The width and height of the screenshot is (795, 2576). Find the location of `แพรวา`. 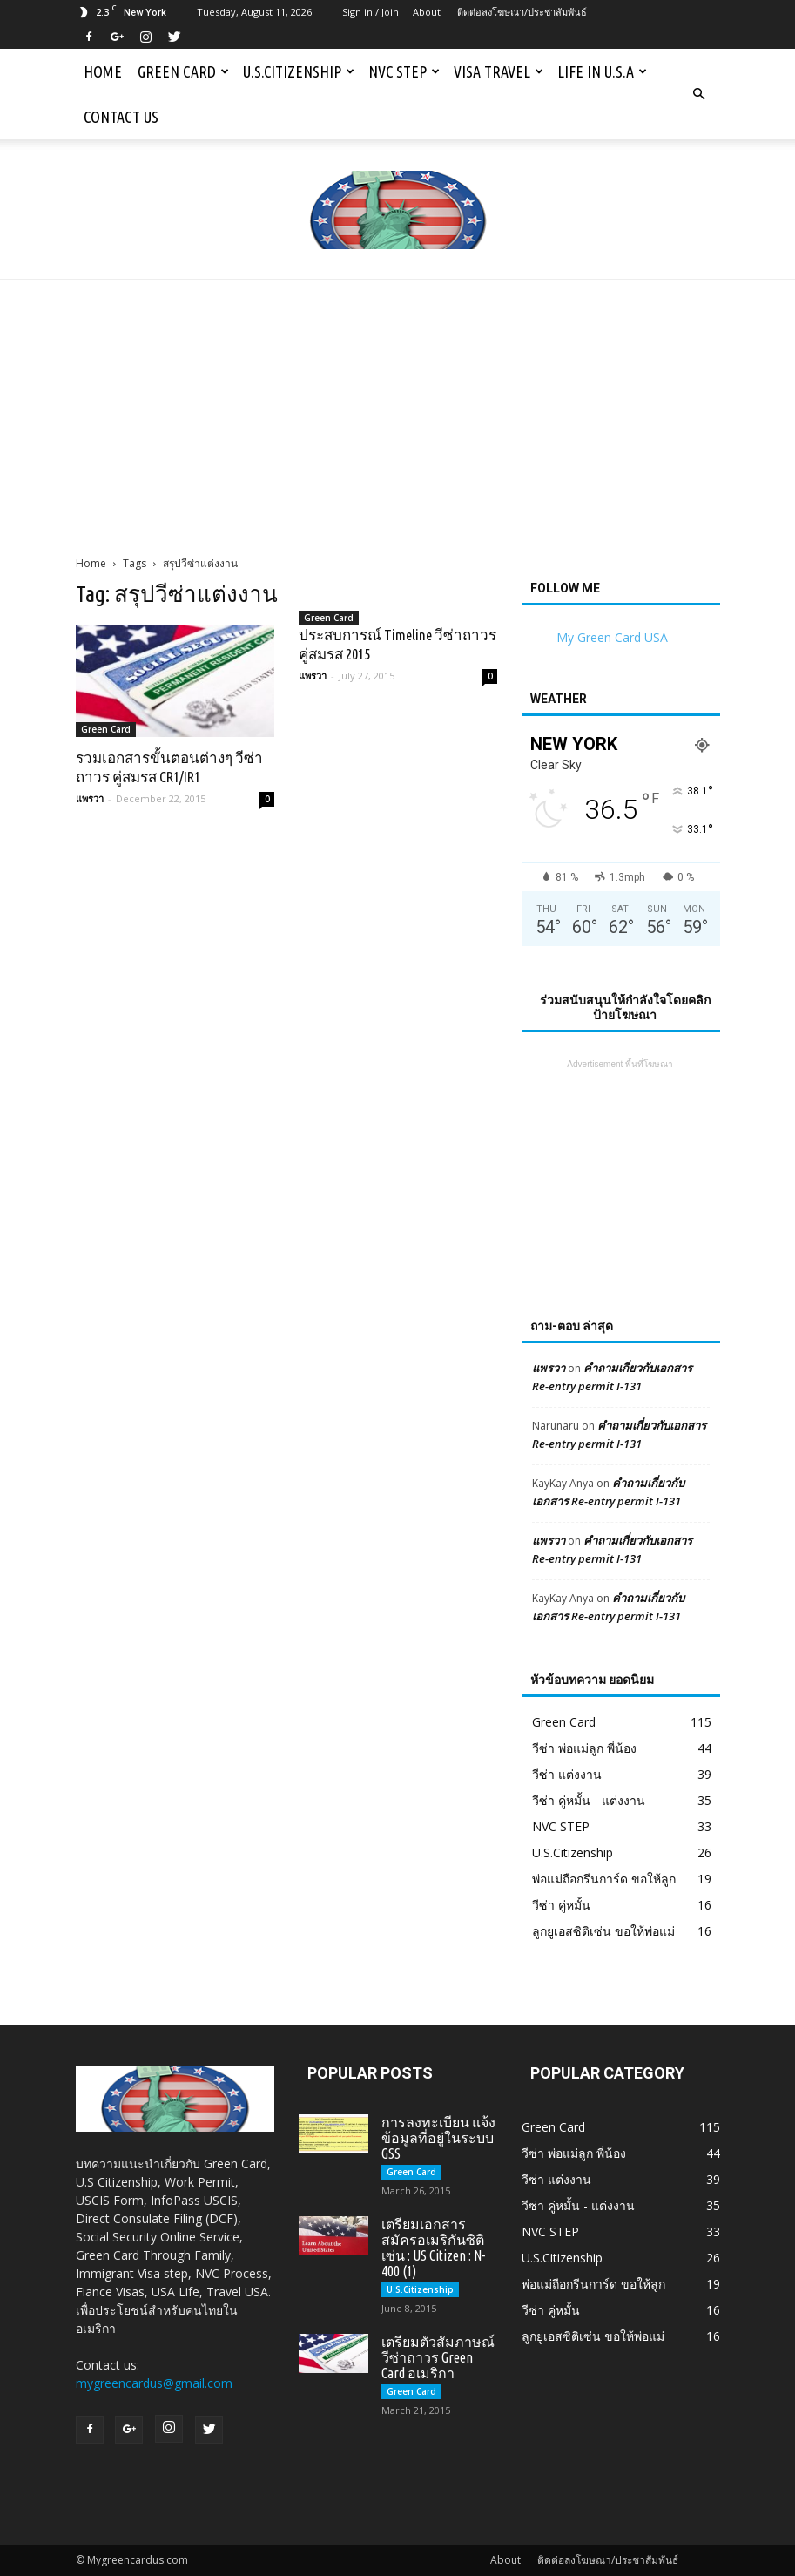

แพรวา is located at coordinates (90, 798).